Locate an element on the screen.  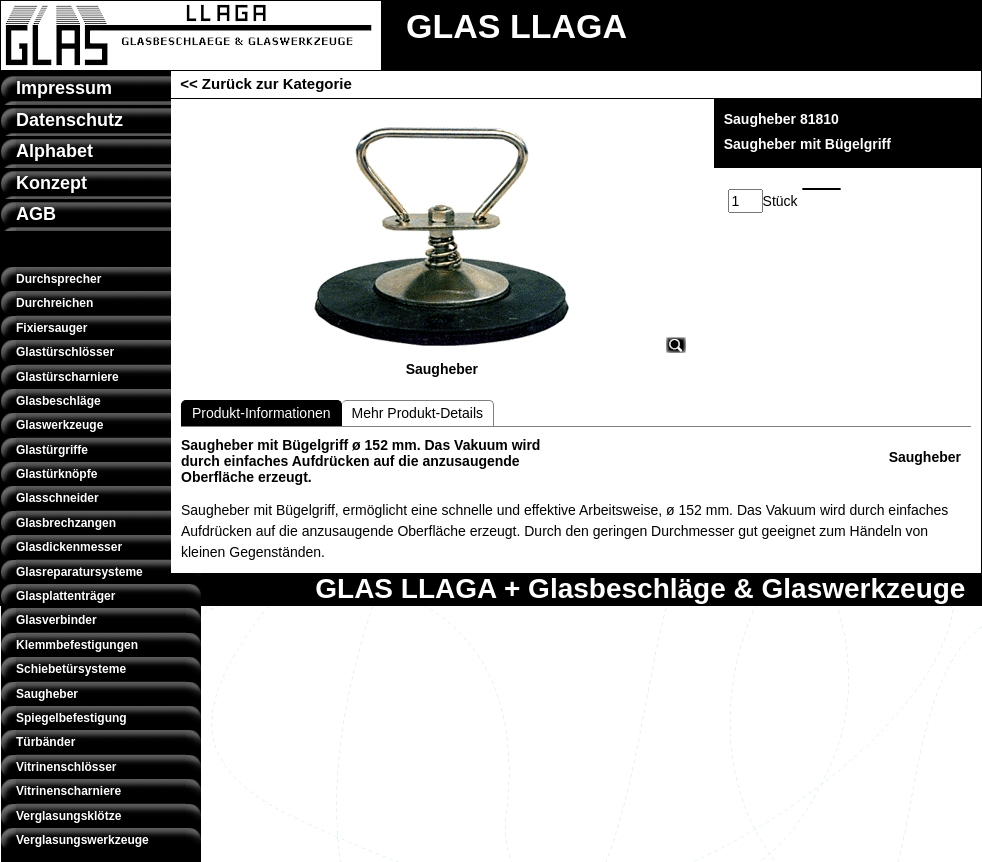
Glasbrechzangen is located at coordinates (66, 523).